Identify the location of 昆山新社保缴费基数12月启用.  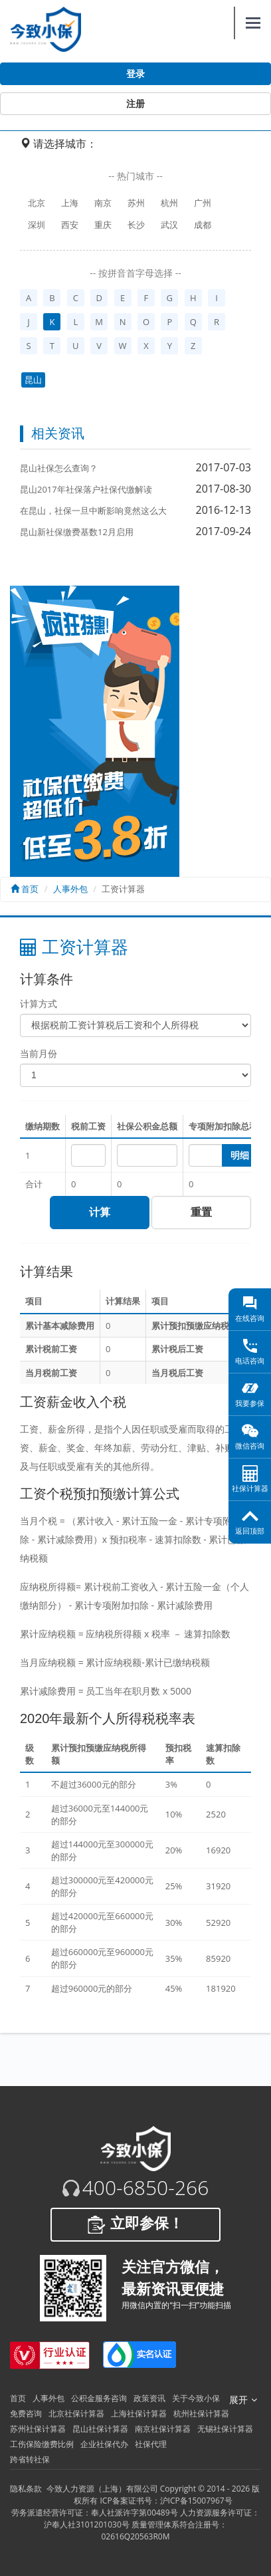
(77, 532).